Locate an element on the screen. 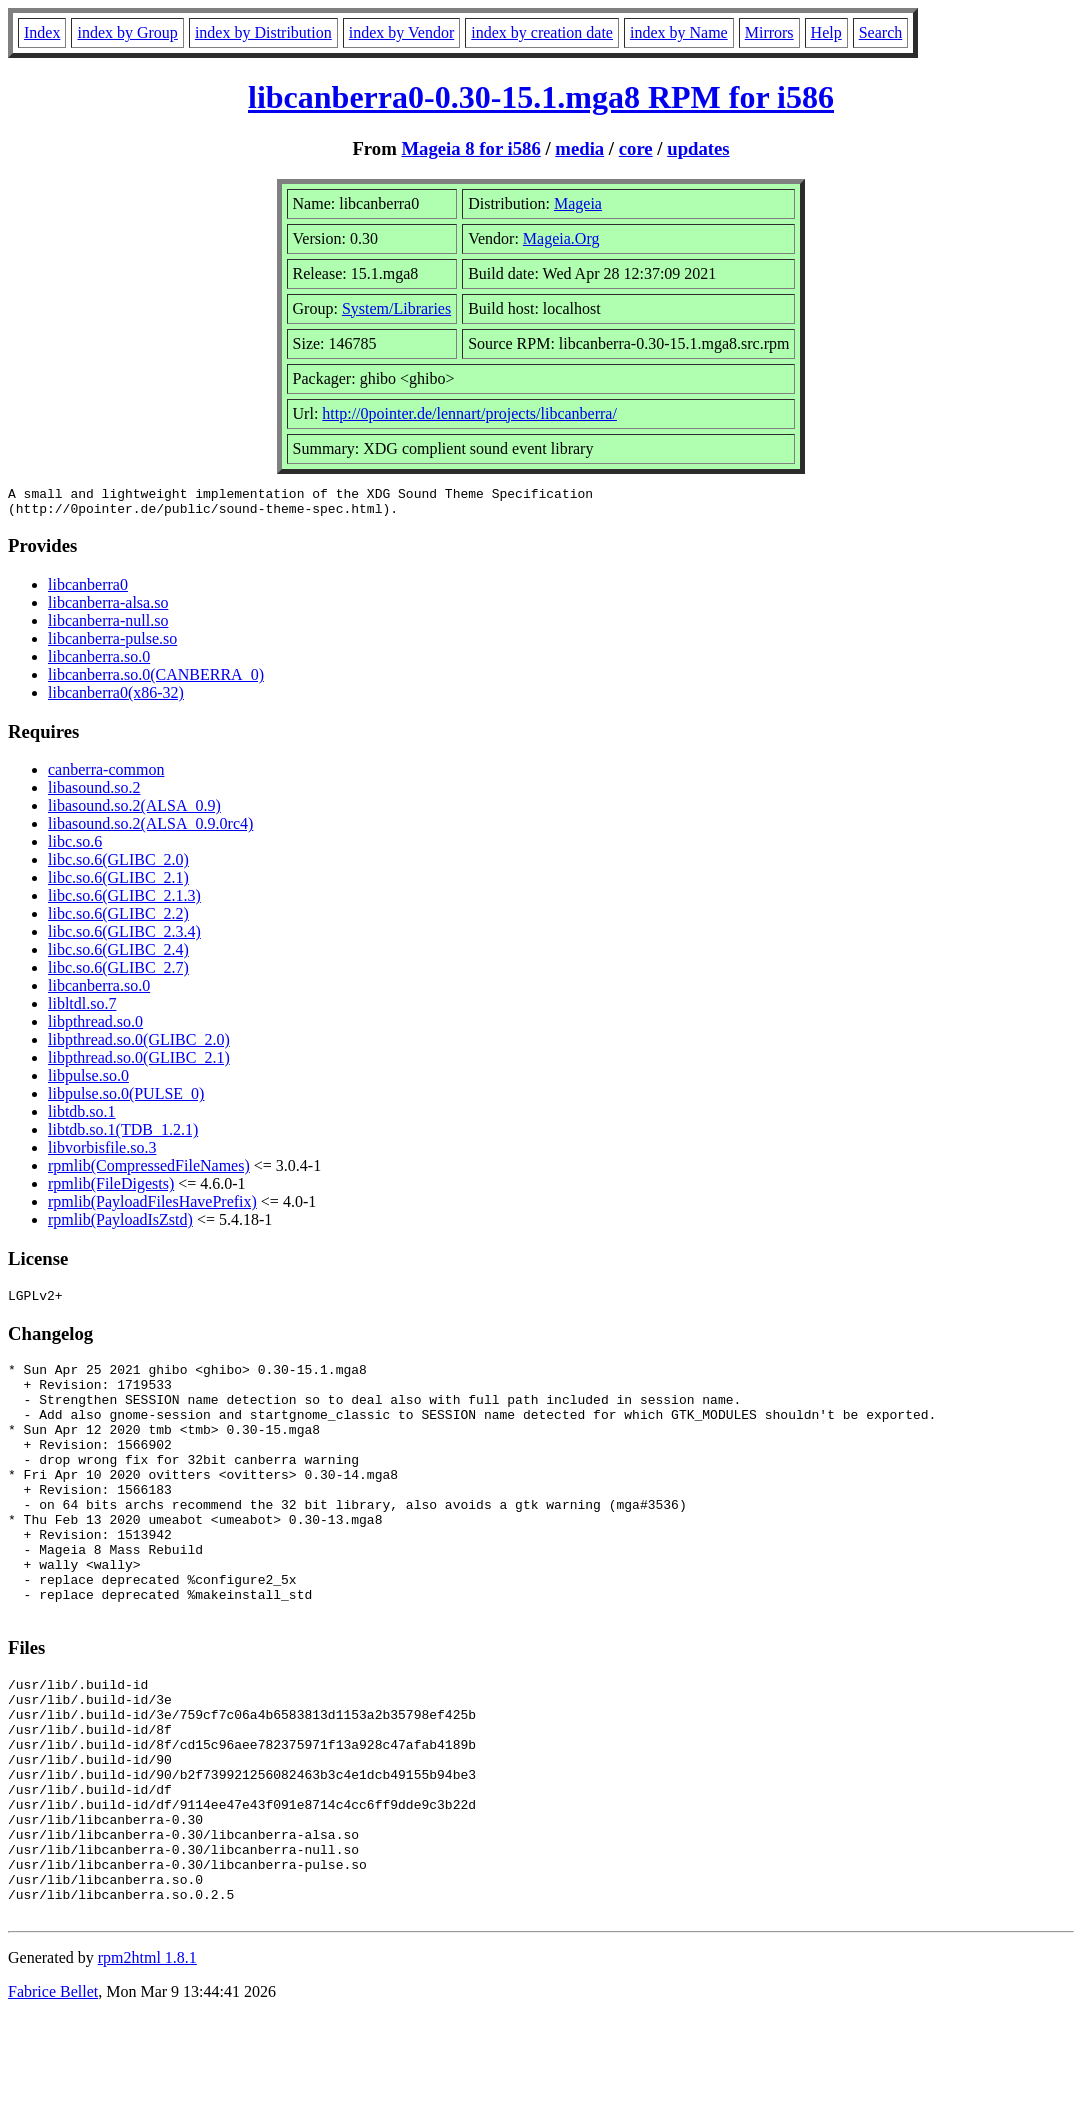  rpm2html 1.8.1 is located at coordinates (147, 2065).